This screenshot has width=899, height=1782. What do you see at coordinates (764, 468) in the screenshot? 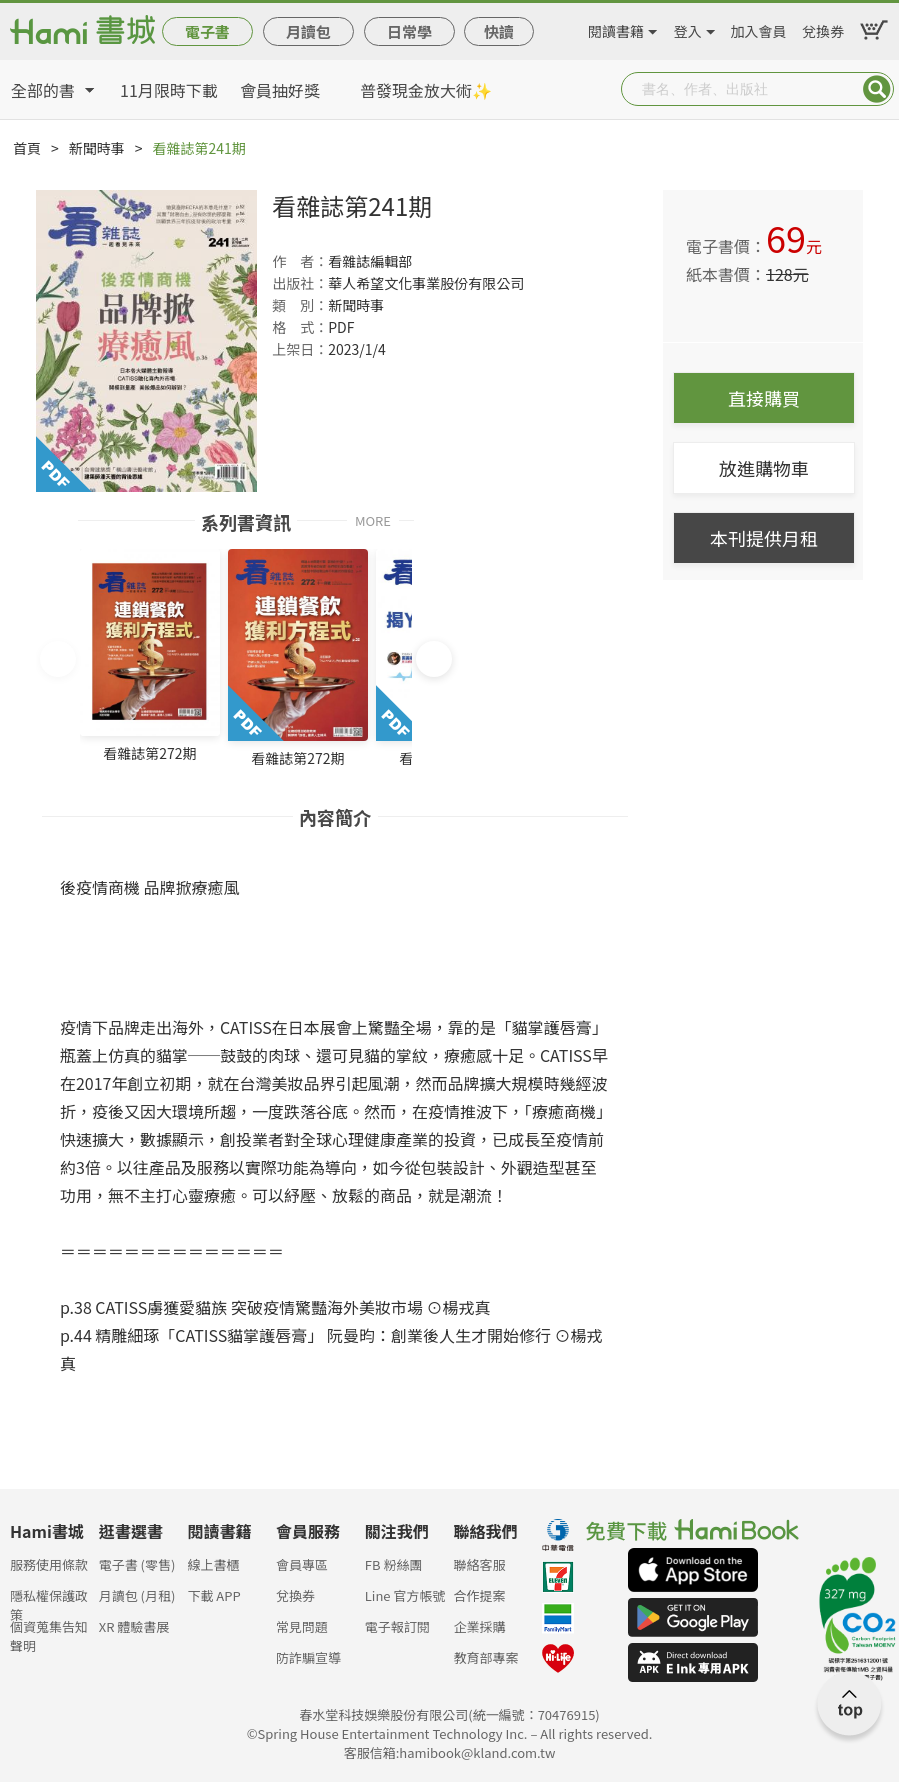
I see `放進購物車` at bounding box center [764, 468].